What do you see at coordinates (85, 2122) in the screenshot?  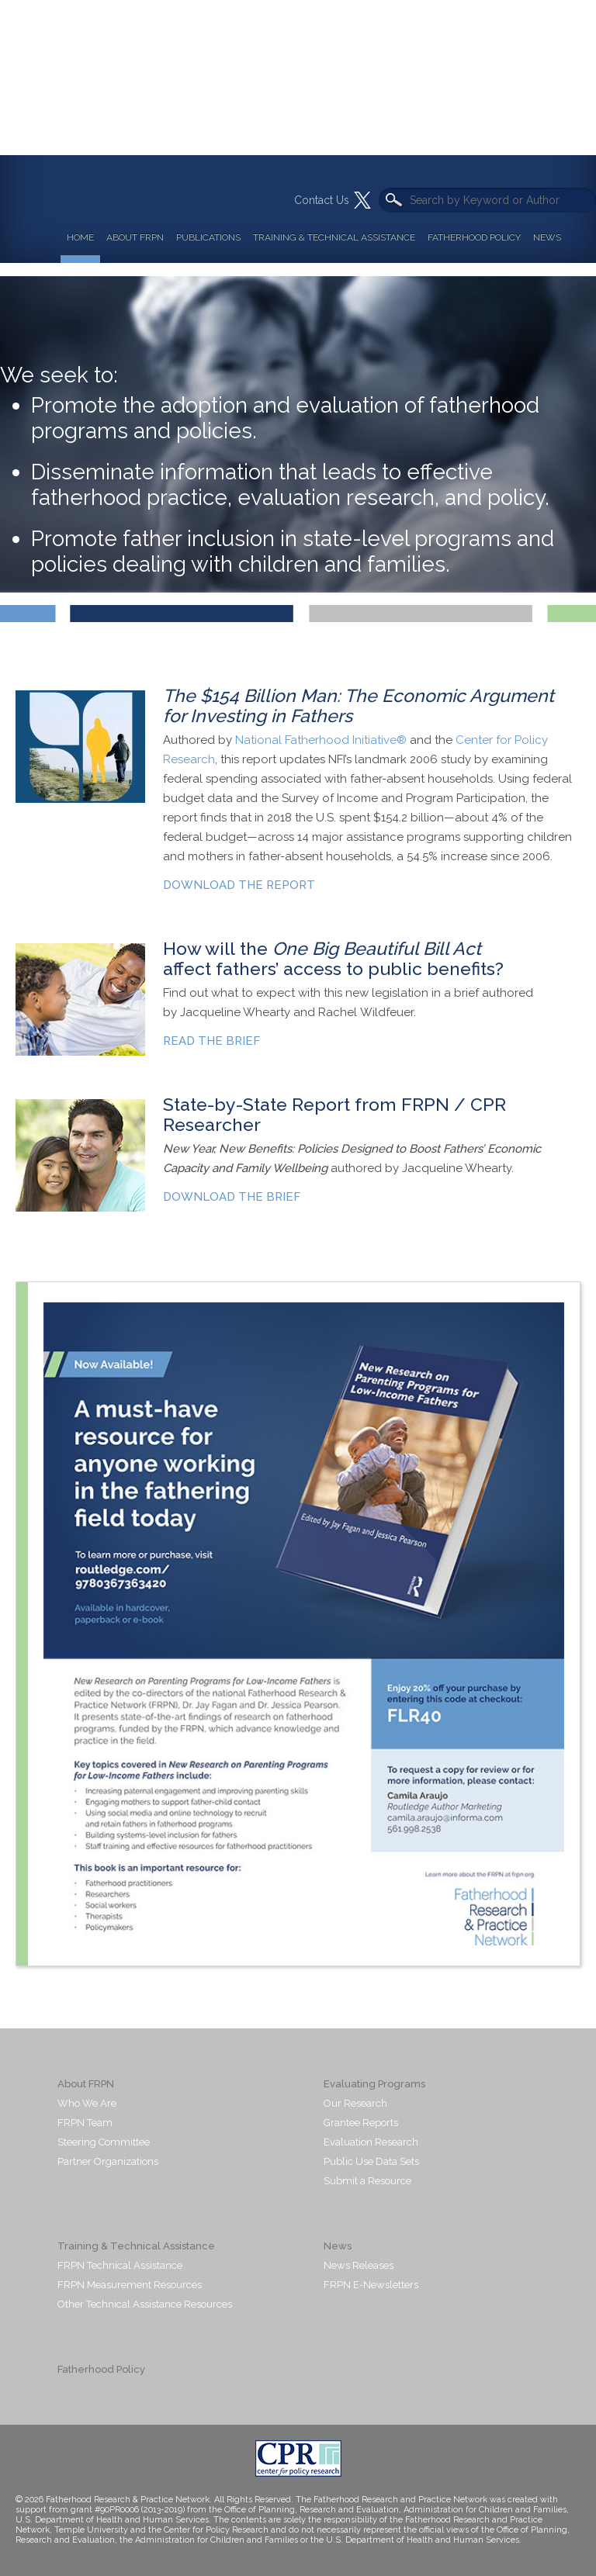 I see `FRPN Team` at bounding box center [85, 2122].